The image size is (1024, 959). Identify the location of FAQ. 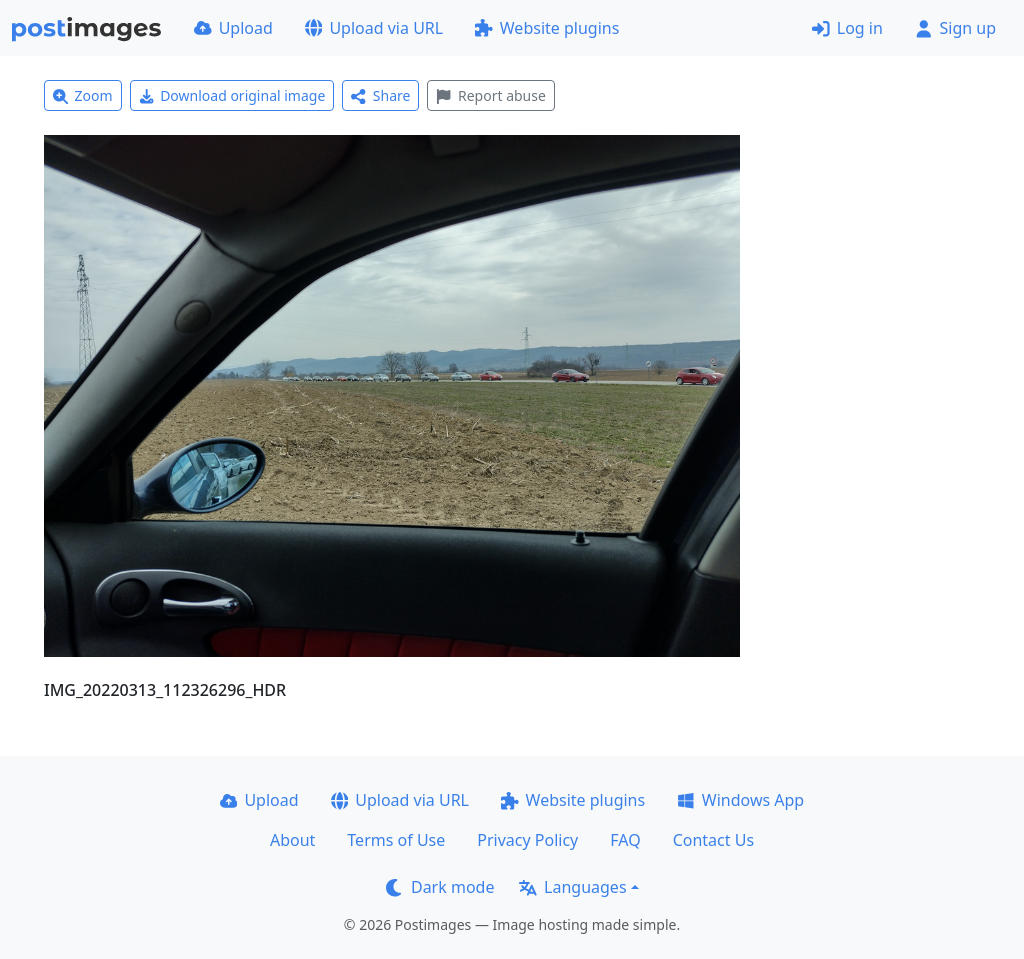
(625, 840).